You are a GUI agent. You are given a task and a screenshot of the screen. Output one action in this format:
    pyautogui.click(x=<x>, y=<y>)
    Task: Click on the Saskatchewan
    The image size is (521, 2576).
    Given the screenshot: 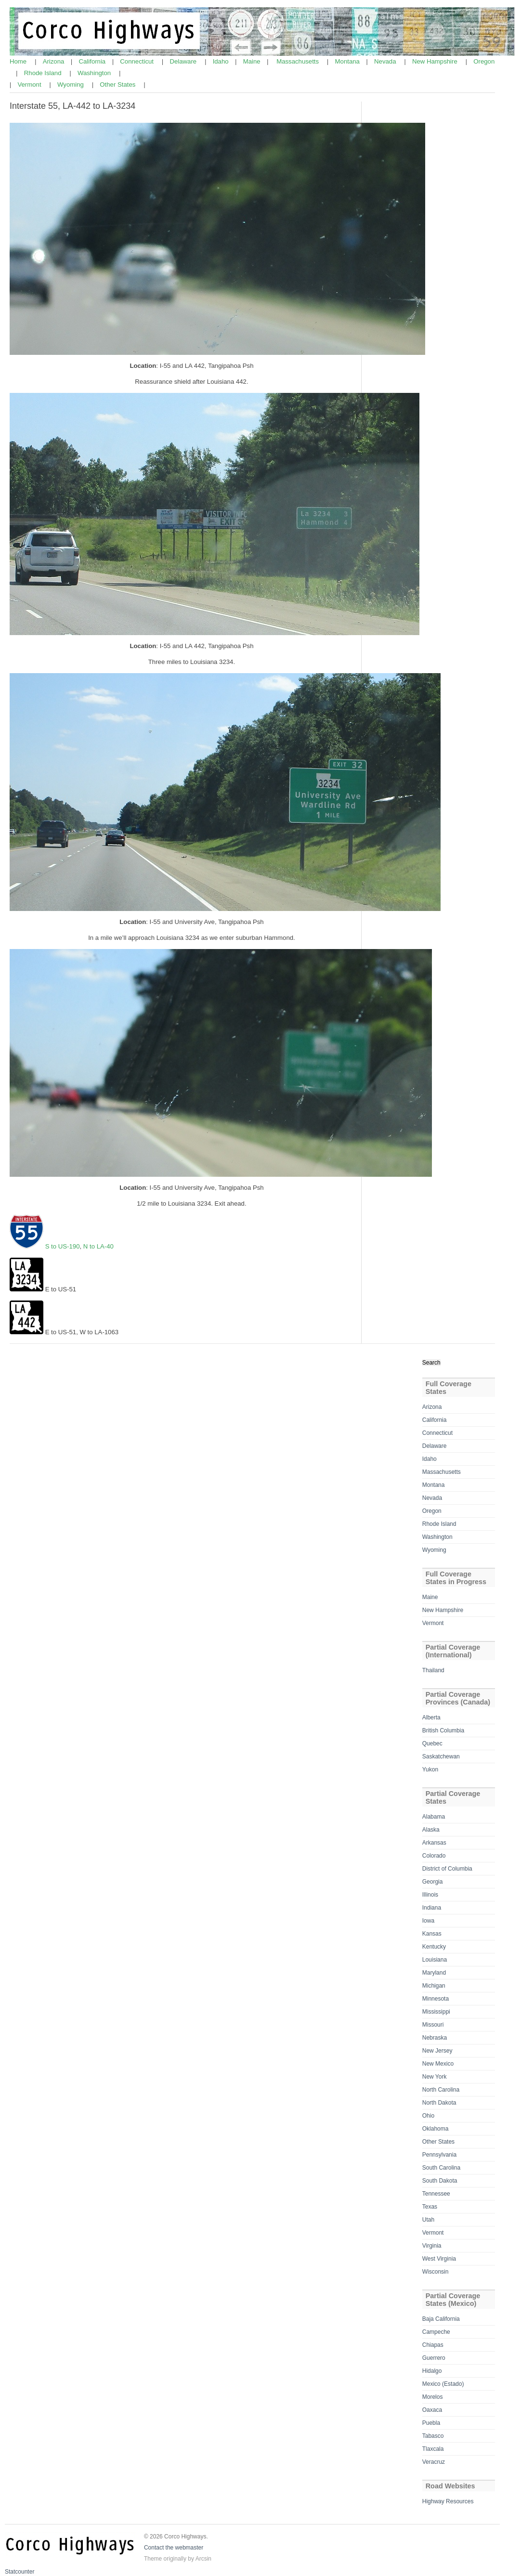 What is the action you would take?
    pyautogui.click(x=441, y=1756)
    